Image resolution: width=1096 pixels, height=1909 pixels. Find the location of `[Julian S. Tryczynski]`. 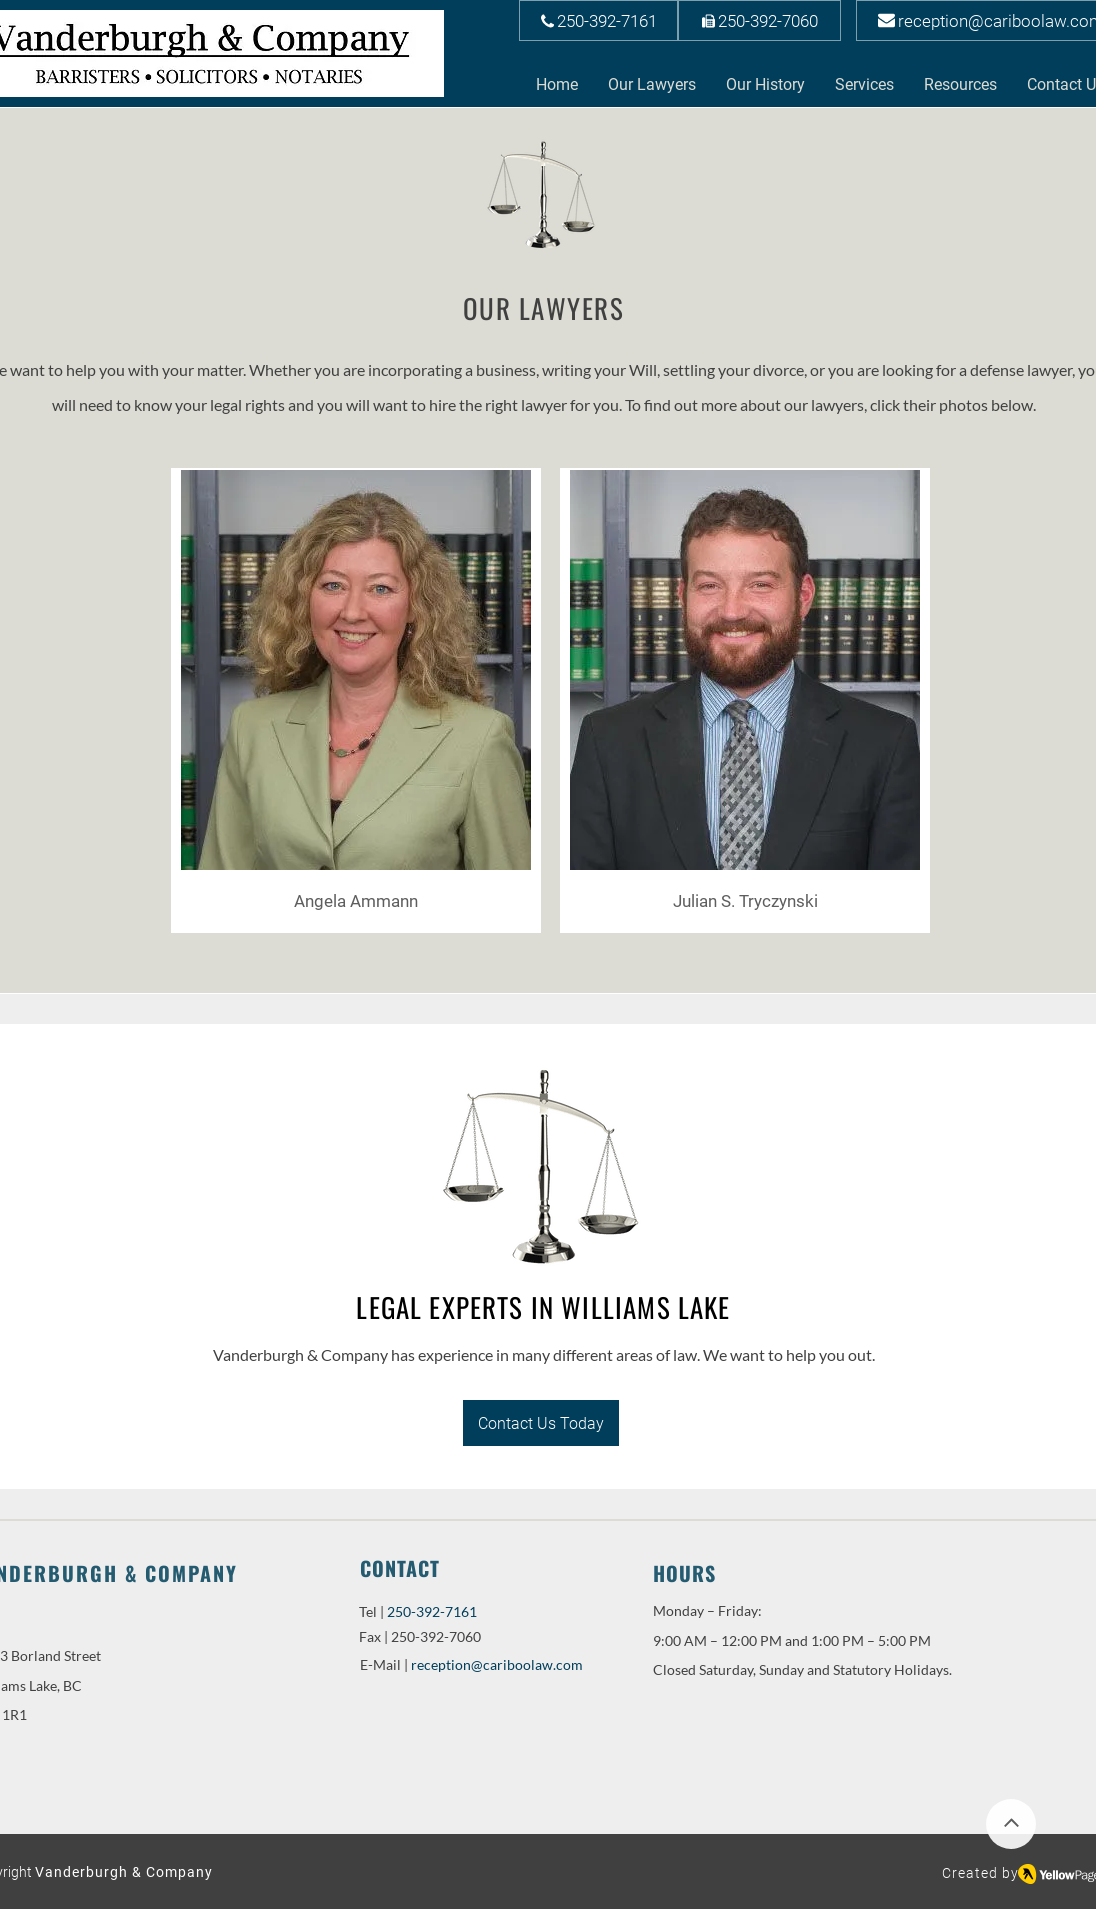

[Julian S. Tryczynski] is located at coordinates (745, 901).